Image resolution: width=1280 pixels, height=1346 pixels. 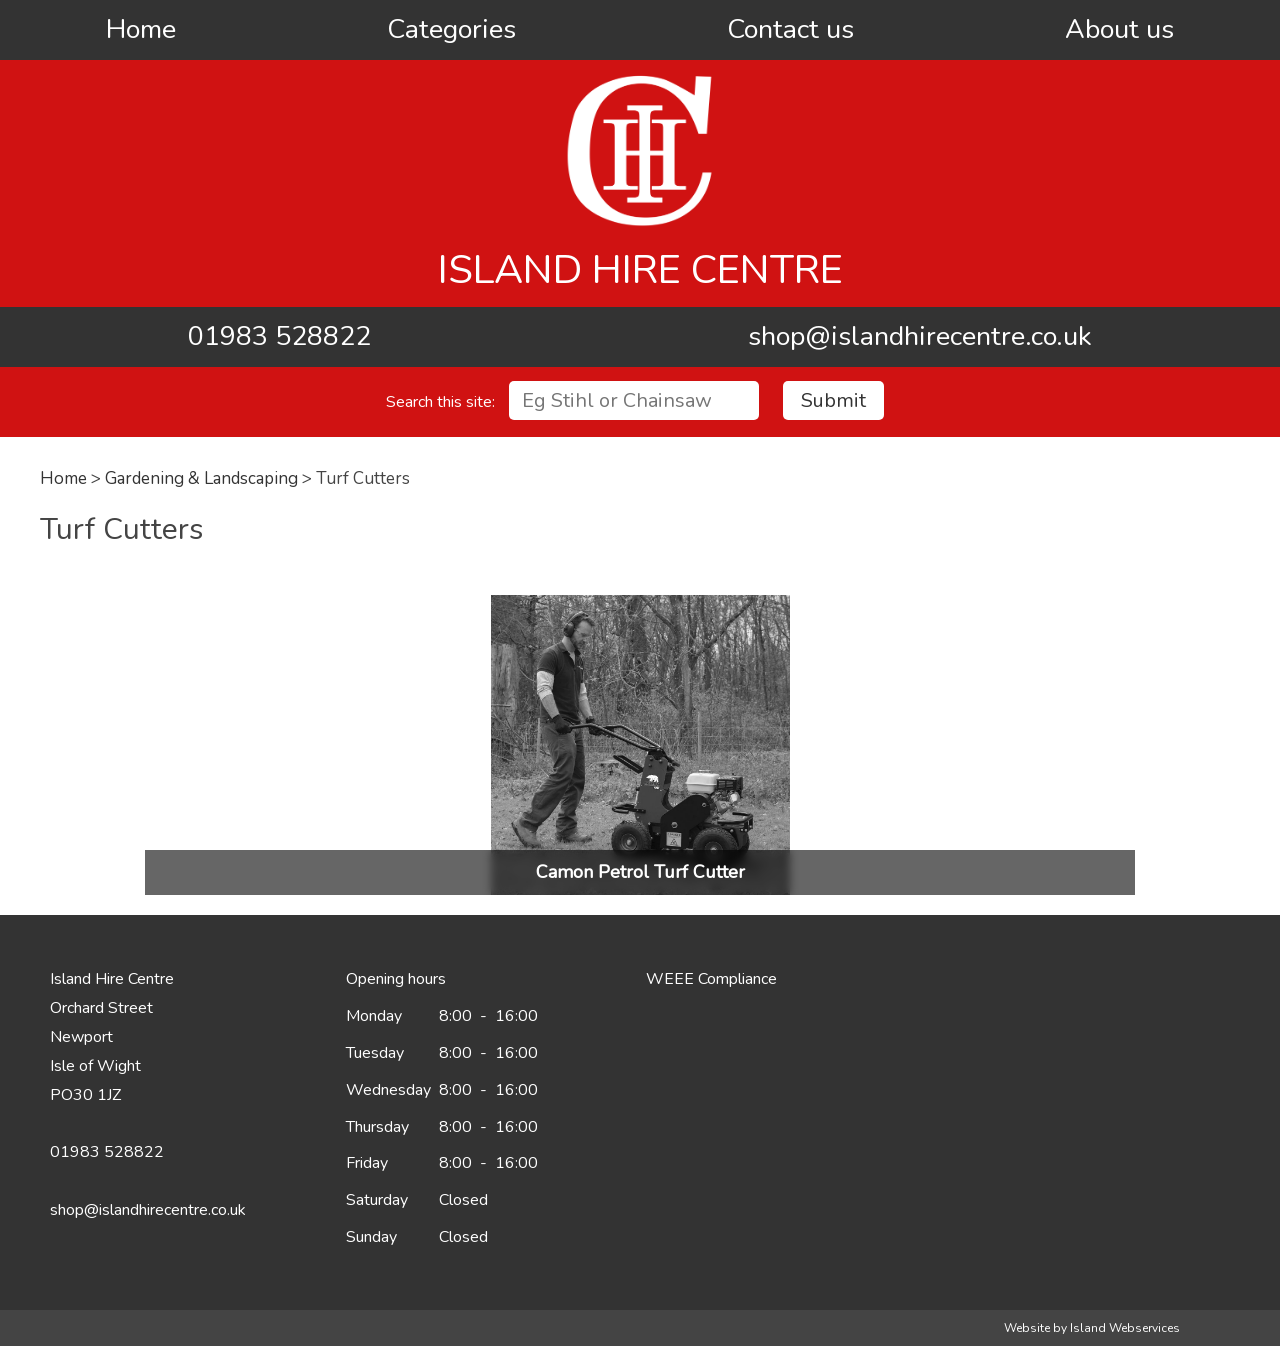 What do you see at coordinates (920, 336) in the screenshot?
I see `shop@islandhirecentre.co.uk` at bounding box center [920, 336].